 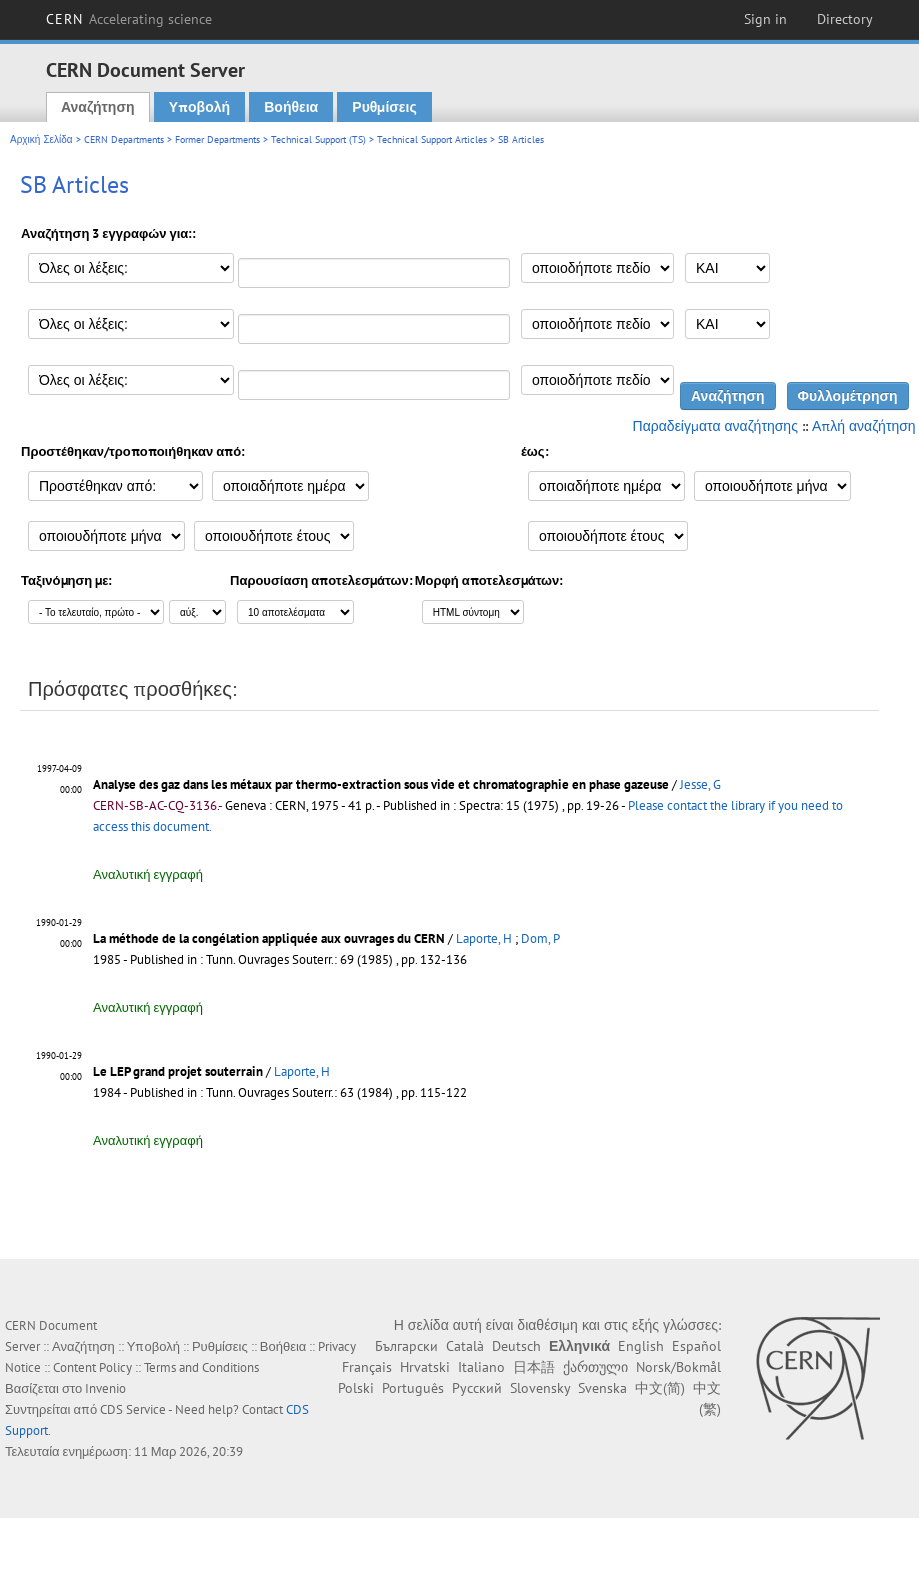 I want to click on Deutsch, so click(x=516, y=1346).